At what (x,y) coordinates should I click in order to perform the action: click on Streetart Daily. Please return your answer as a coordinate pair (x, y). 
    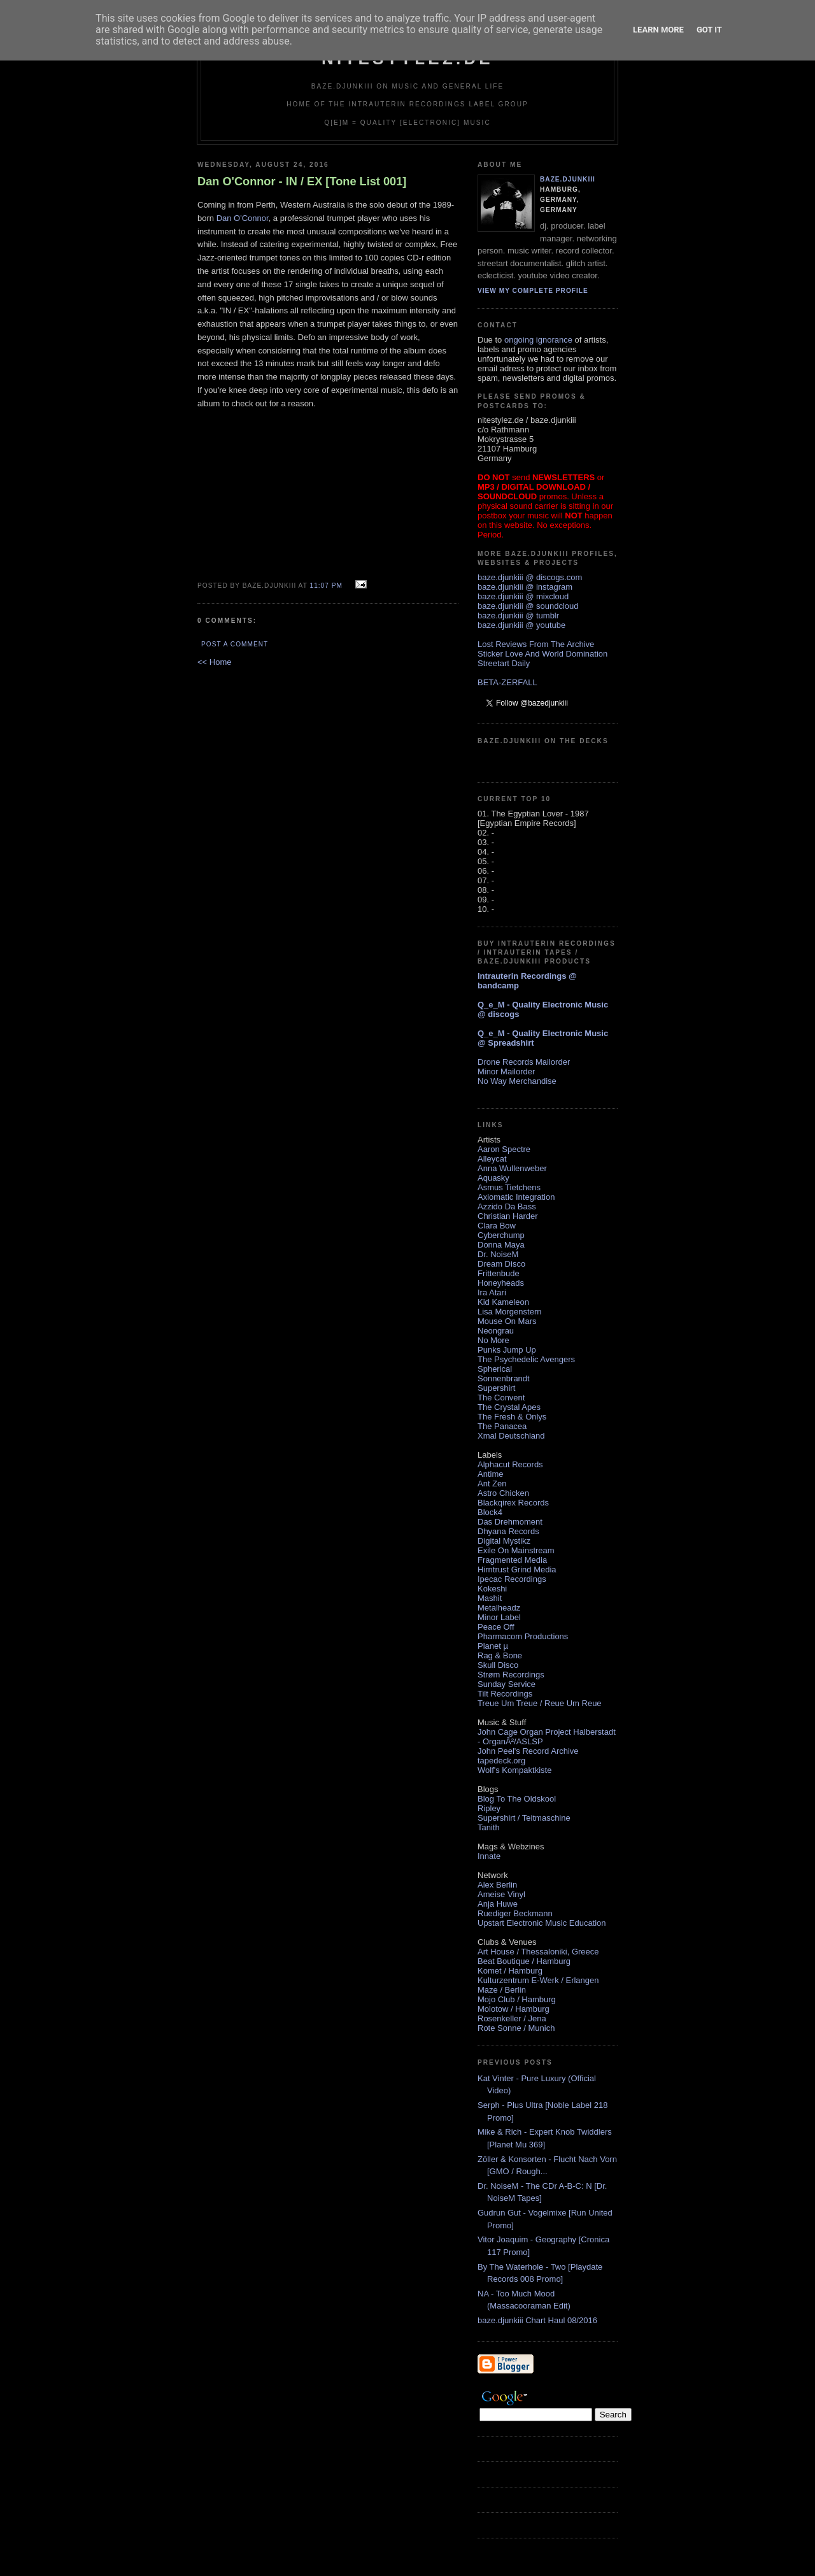
    Looking at the image, I should click on (504, 663).